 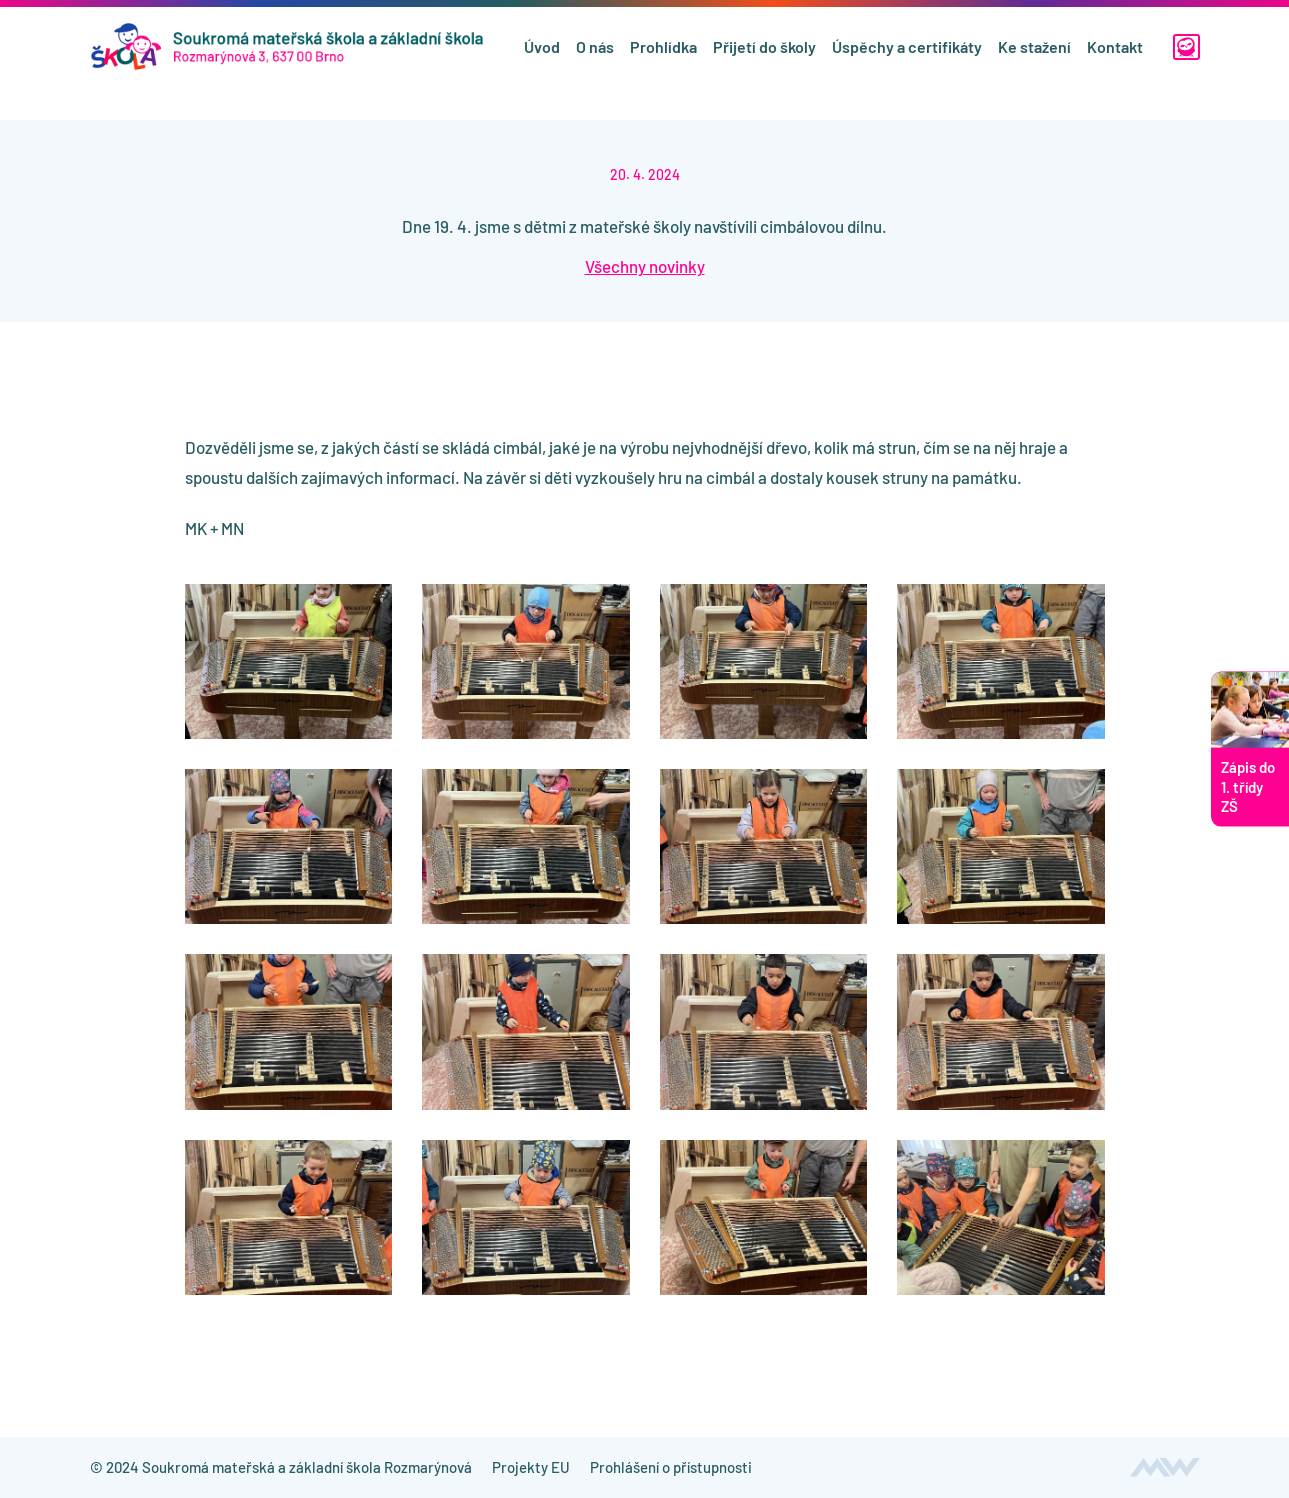 What do you see at coordinates (531, 1467) in the screenshot?
I see `Projekty EU` at bounding box center [531, 1467].